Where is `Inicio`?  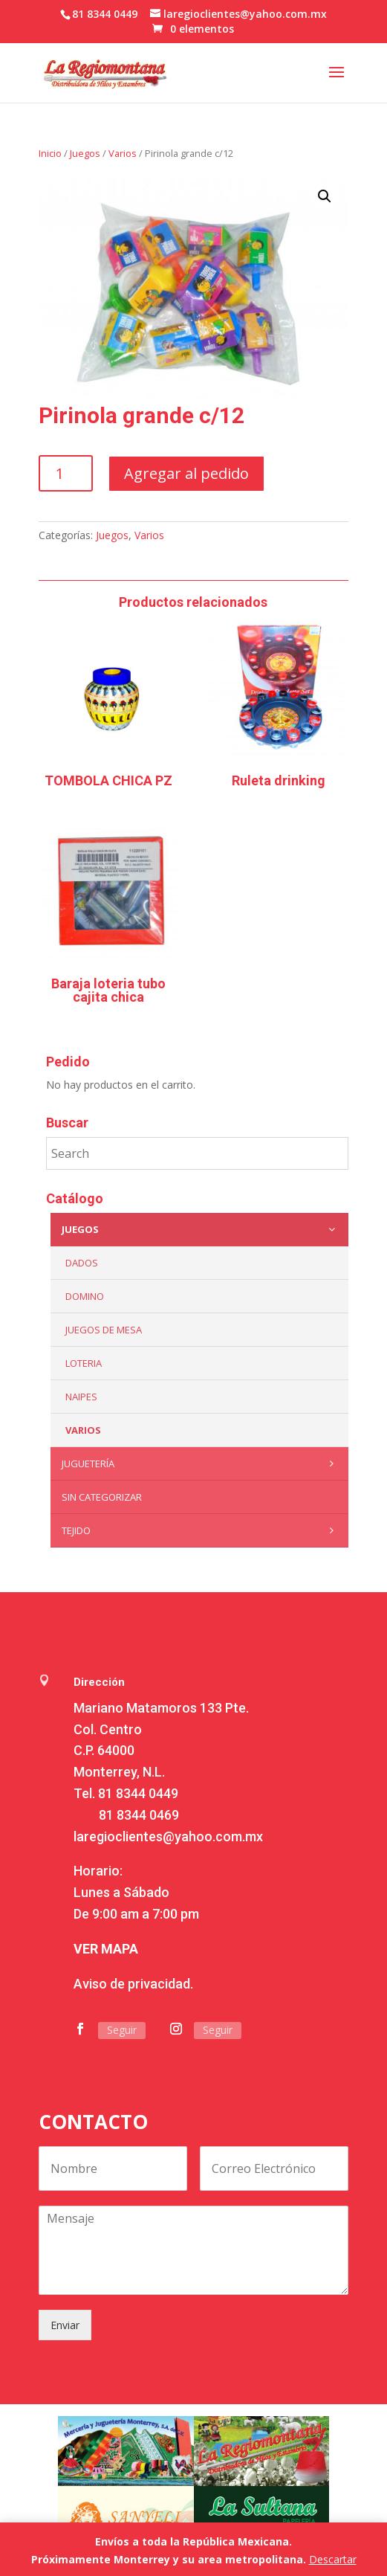
Inicio is located at coordinates (50, 153).